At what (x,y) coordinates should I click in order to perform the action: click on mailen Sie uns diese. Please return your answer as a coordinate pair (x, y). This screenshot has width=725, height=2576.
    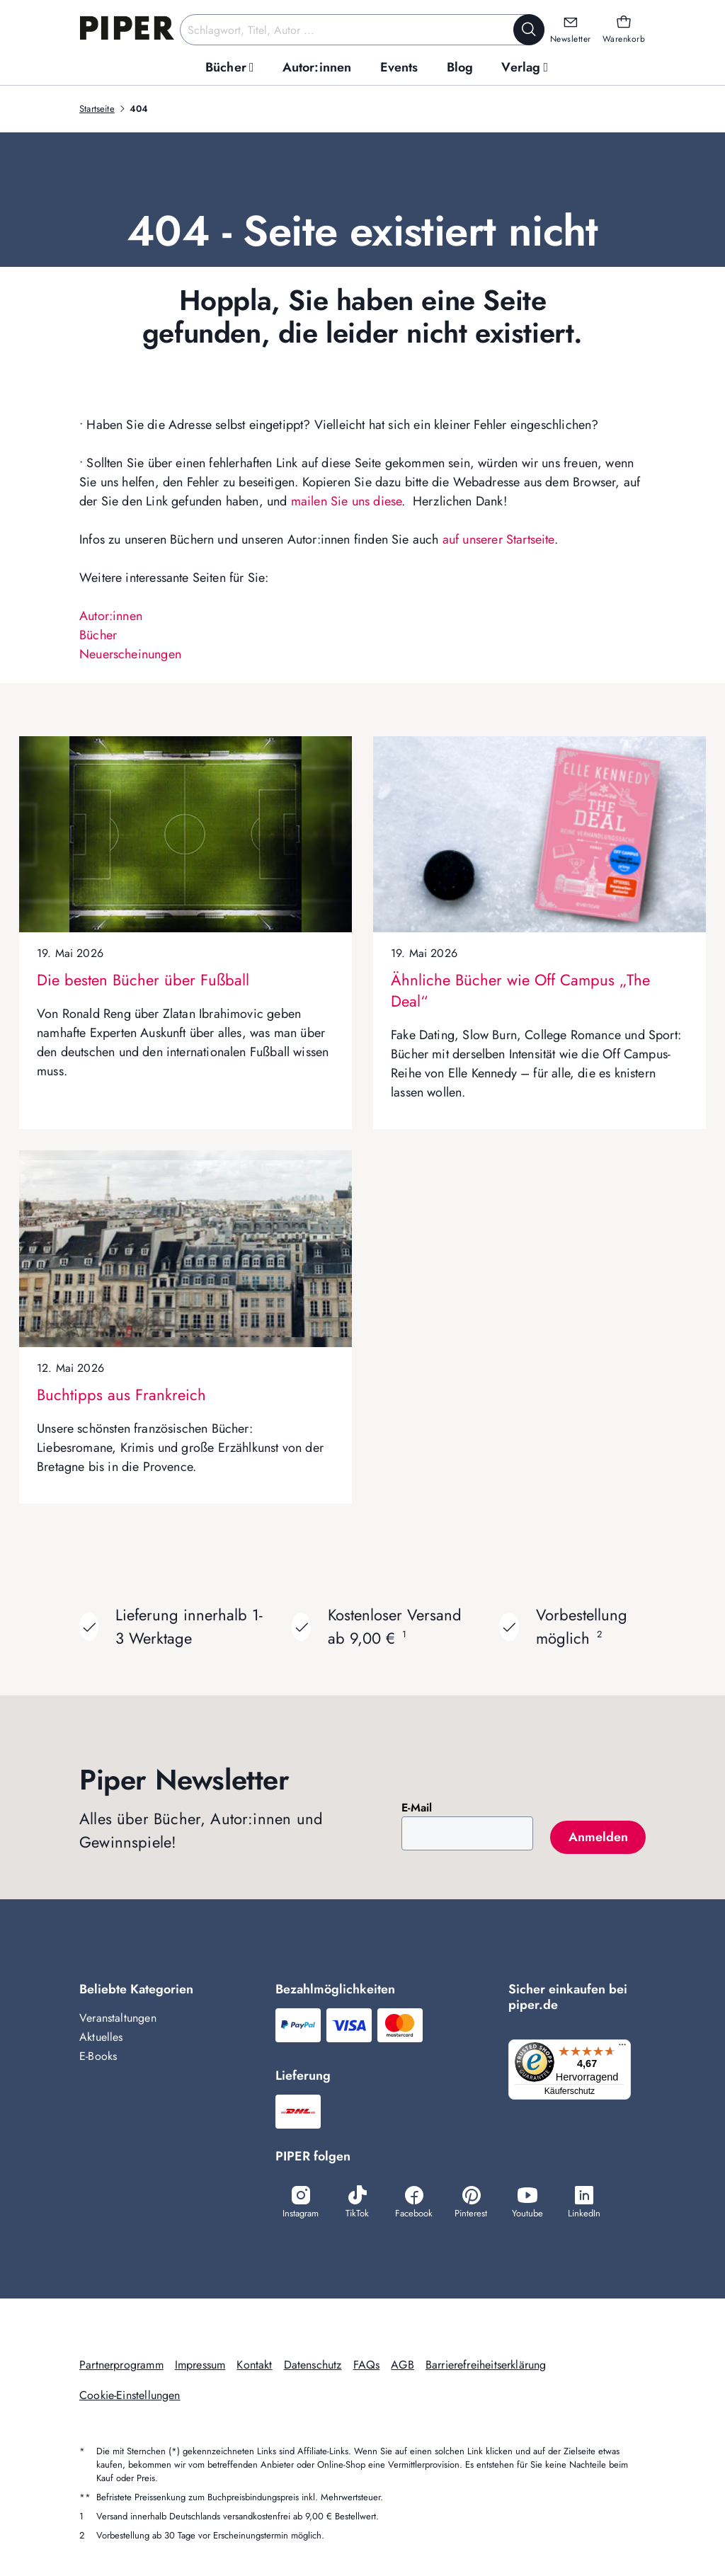
    Looking at the image, I should click on (346, 501).